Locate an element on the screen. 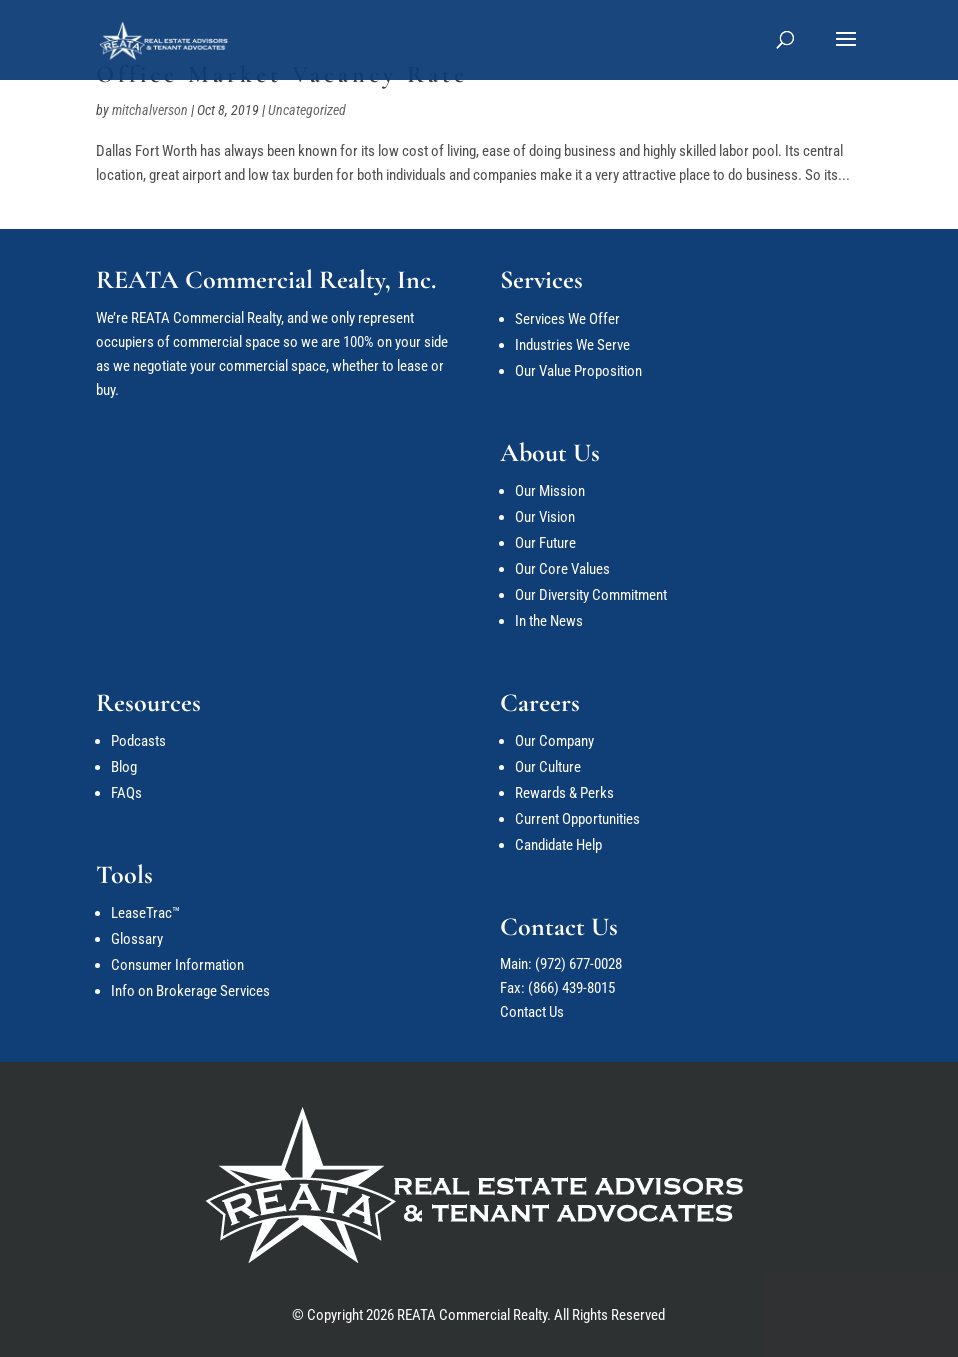 This screenshot has width=958, height=1357. Our Diversity Commitment is located at coordinates (591, 595).